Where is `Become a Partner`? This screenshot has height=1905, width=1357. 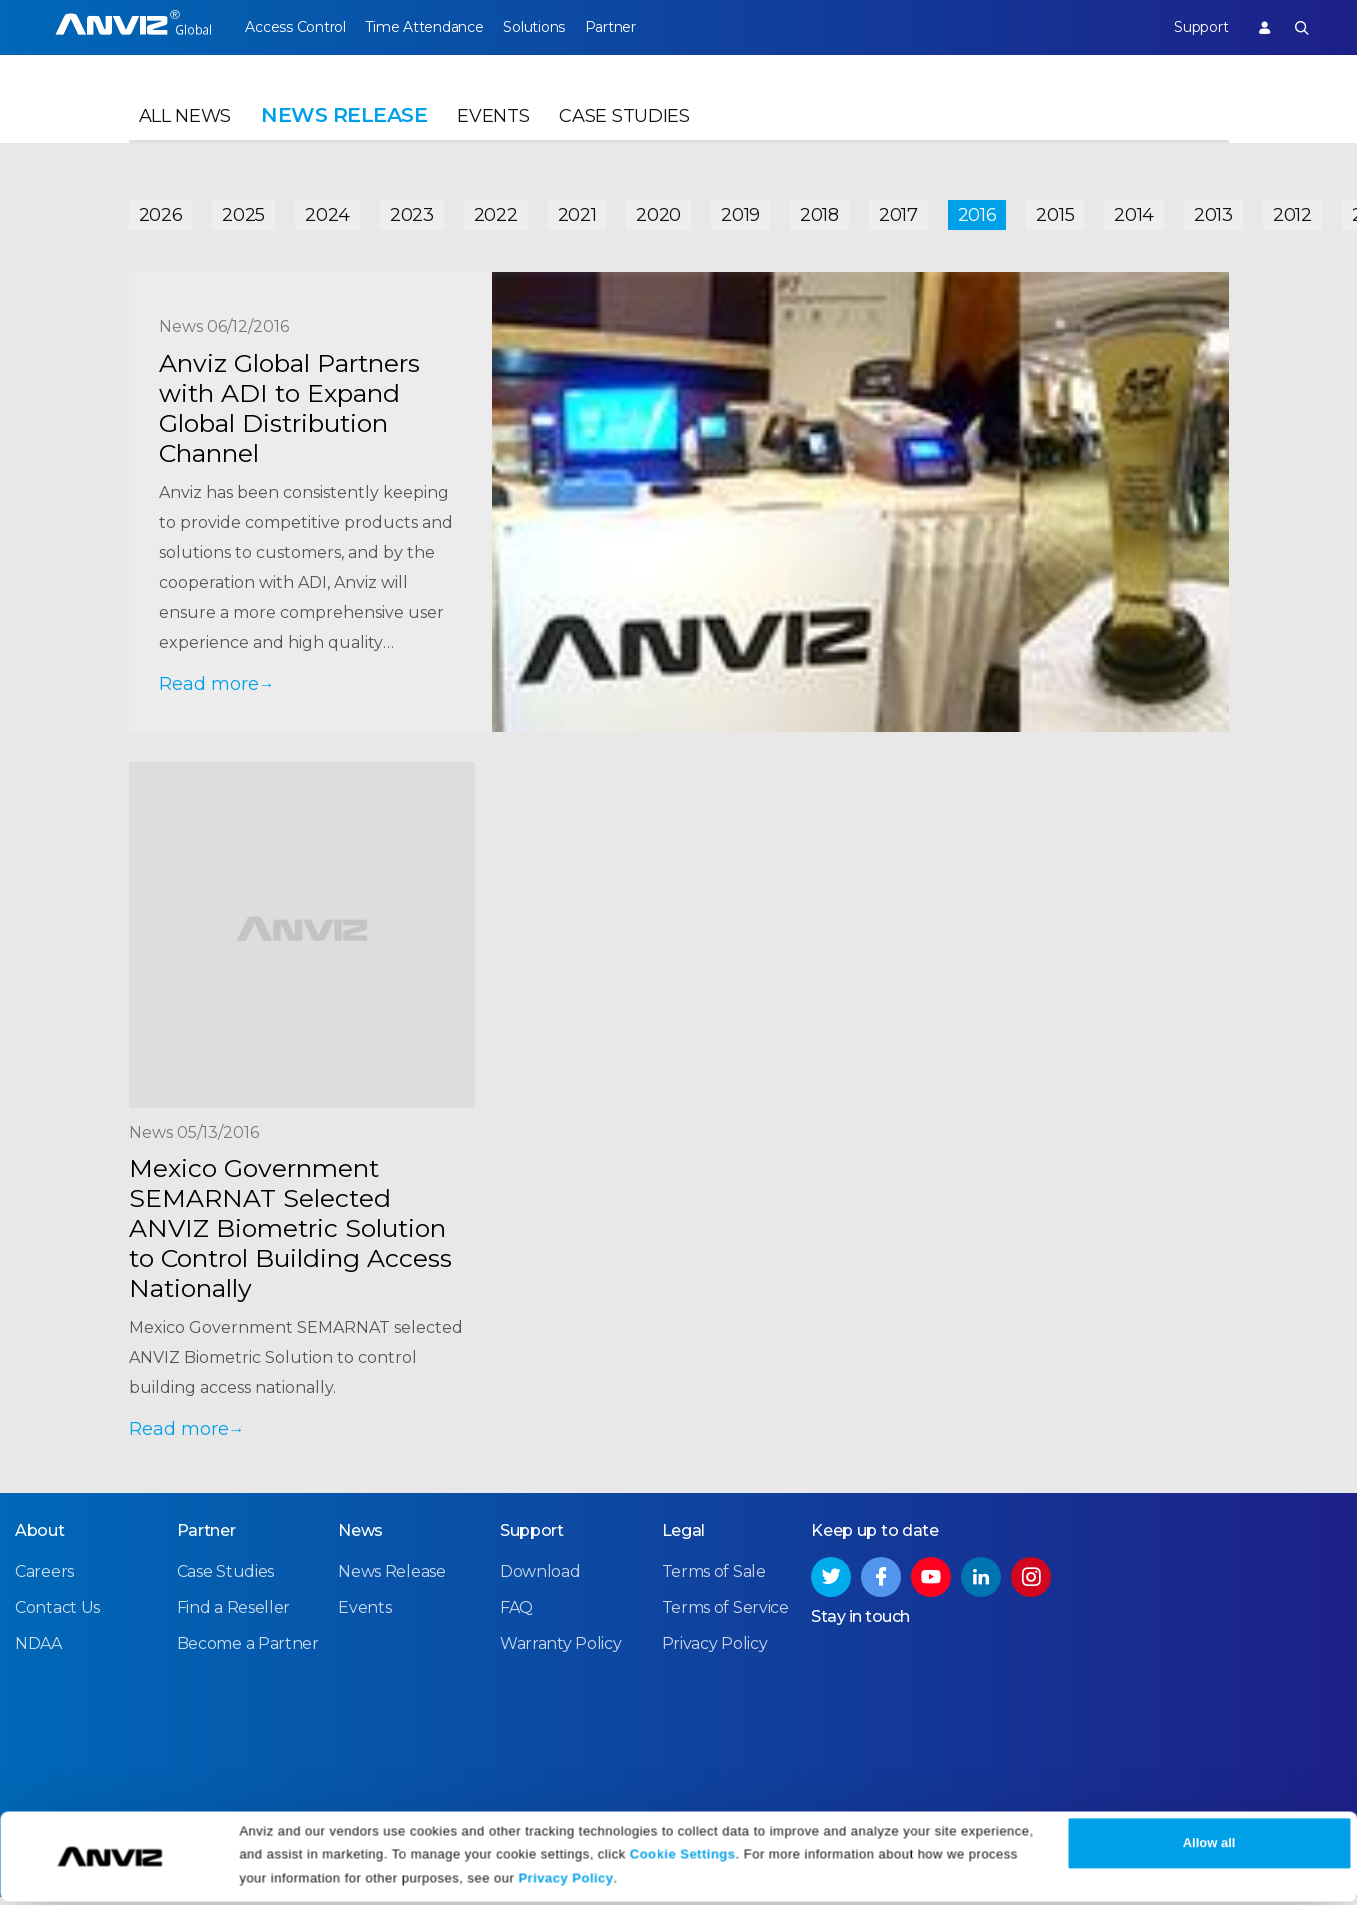
Become a Partner is located at coordinates (248, 1651).